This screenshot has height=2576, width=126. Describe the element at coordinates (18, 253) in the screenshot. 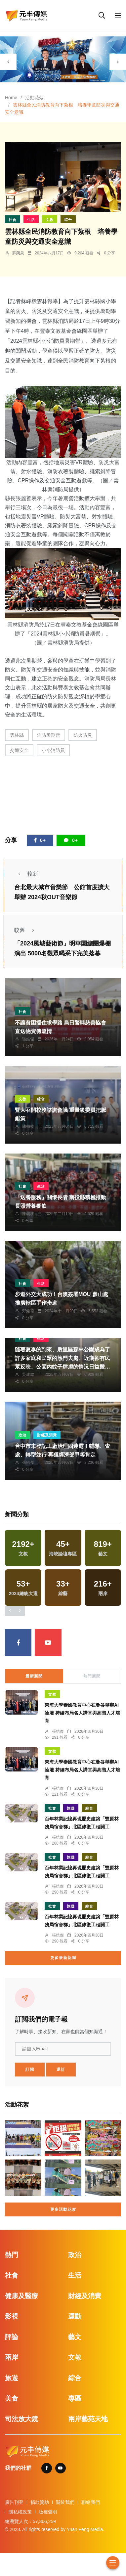

I see `蘇榮泉` at that location.